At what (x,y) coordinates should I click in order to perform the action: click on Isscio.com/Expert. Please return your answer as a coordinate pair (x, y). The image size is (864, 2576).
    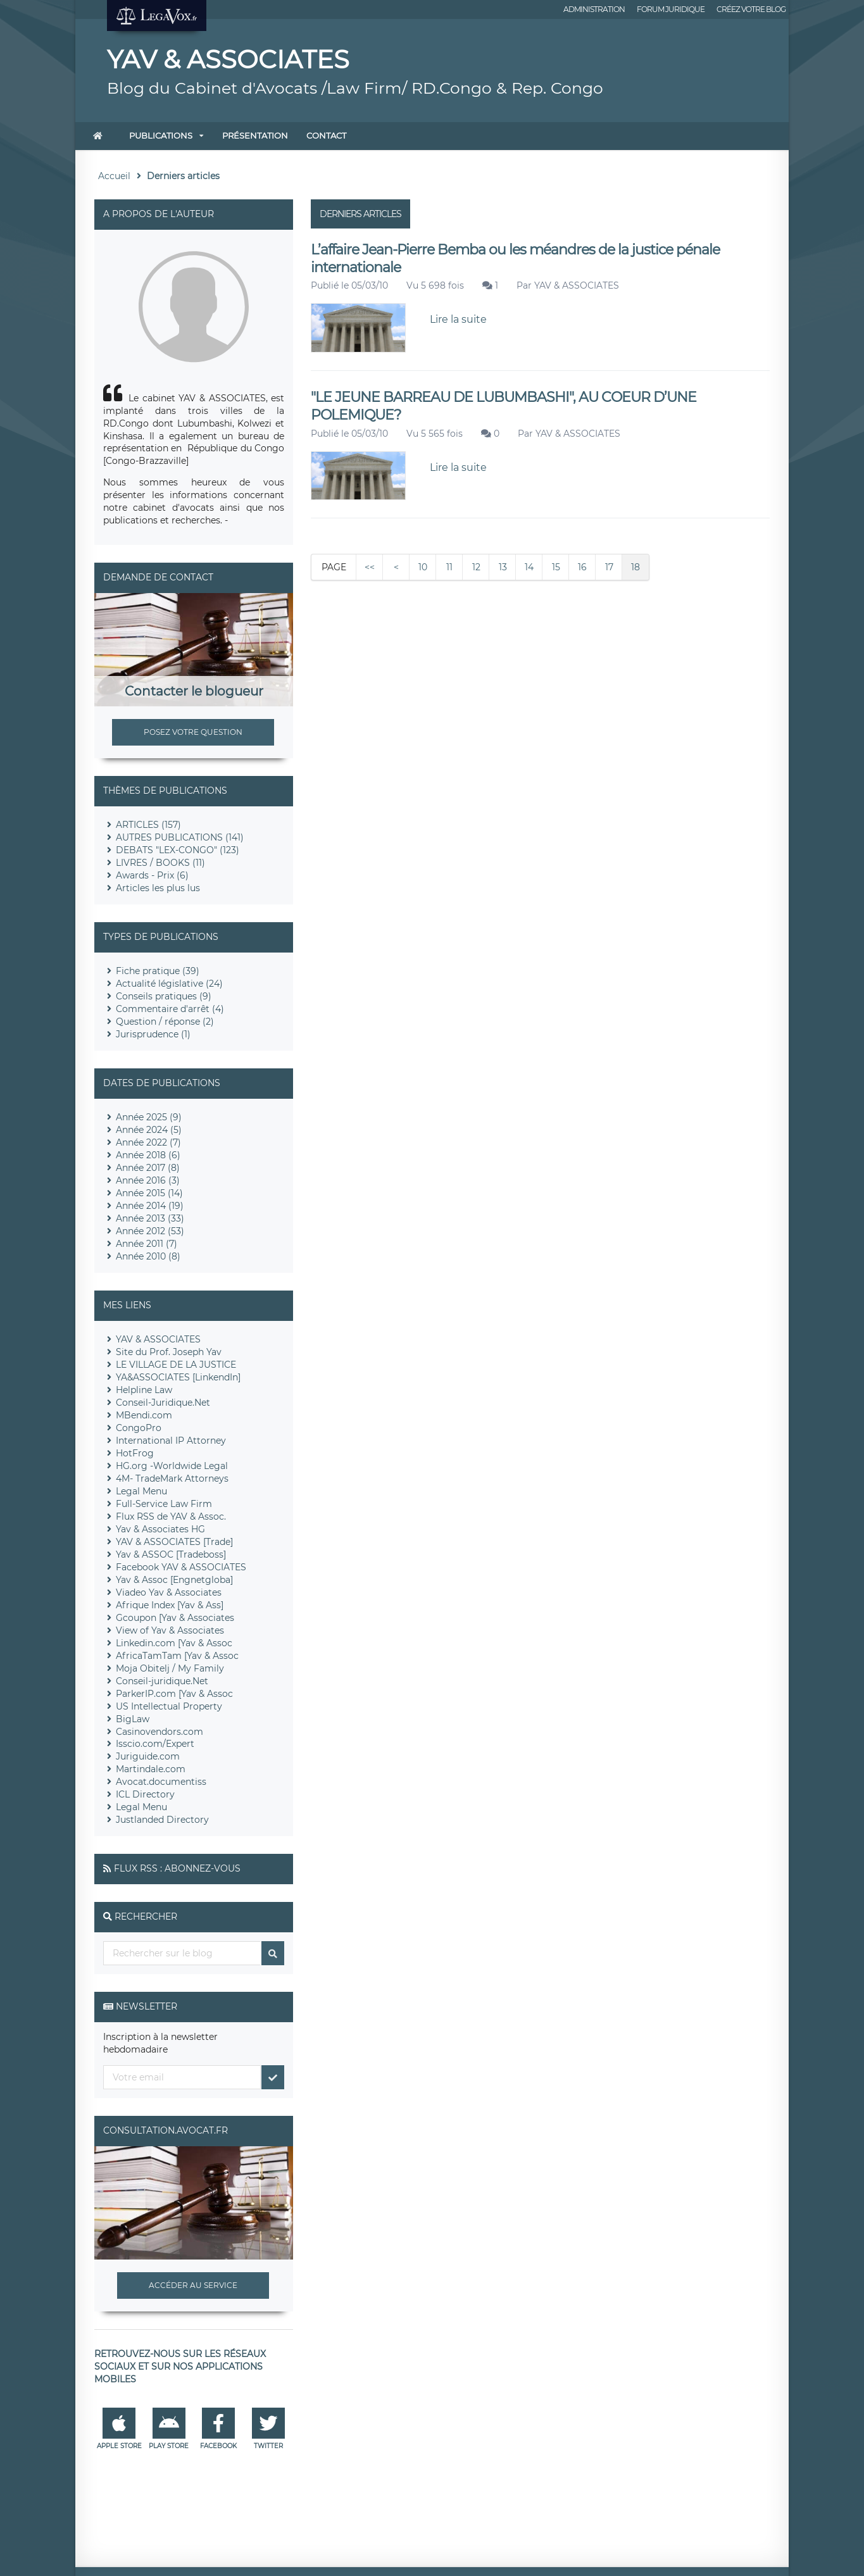
    Looking at the image, I should click on (155, 1743).